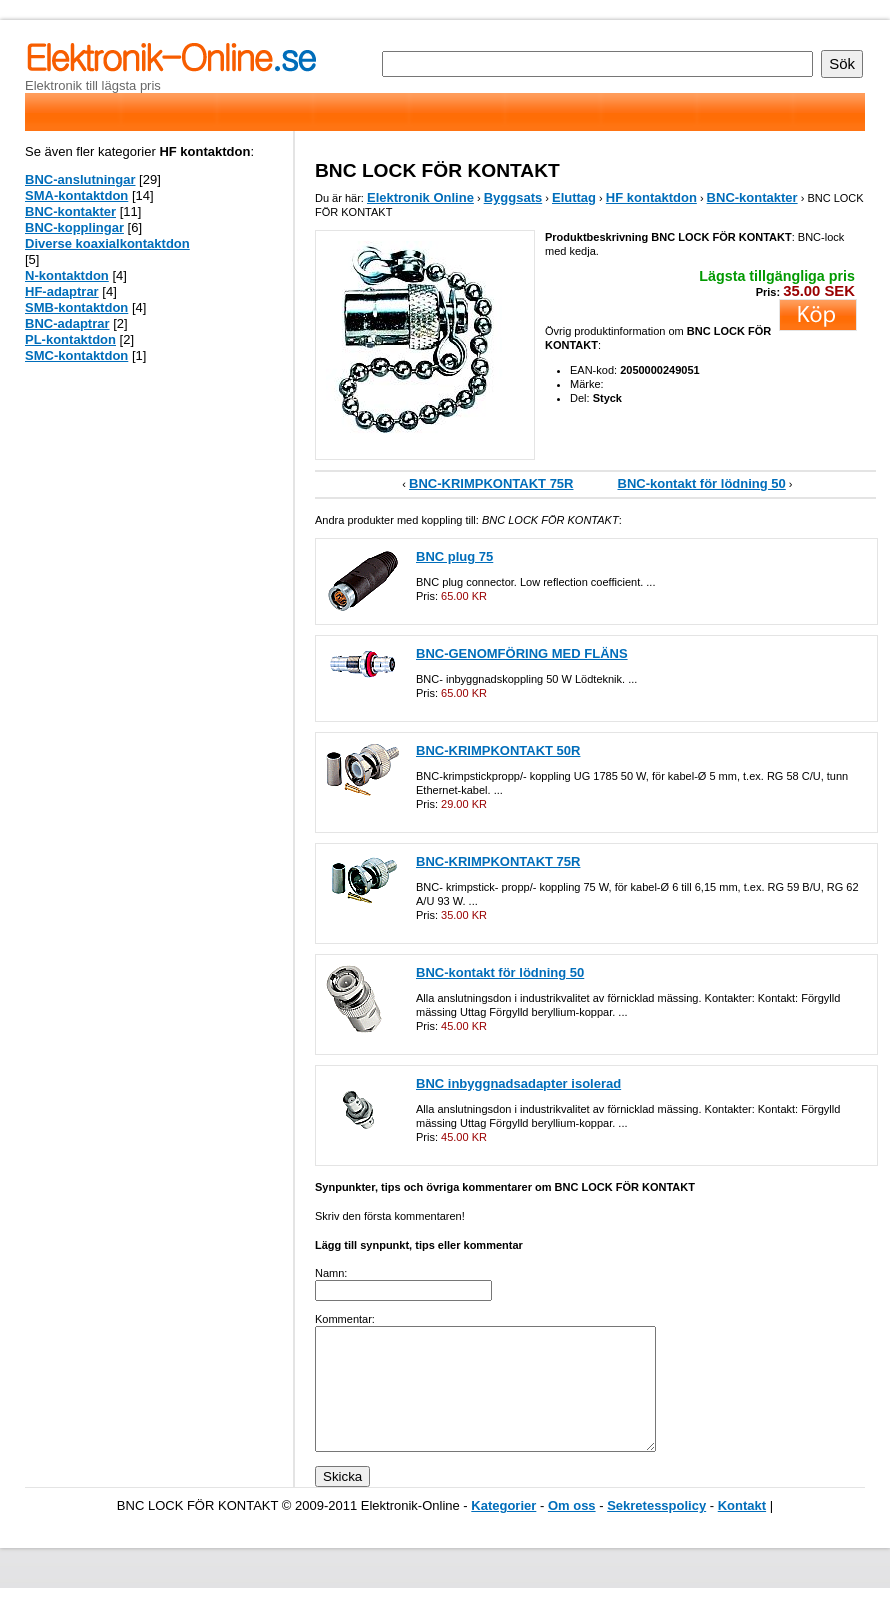 This screenshot has height=1612, width=890. Describe the element at coordinates (76, 195) in the screenshot. I see `SMA-kontaktdon` at that location.